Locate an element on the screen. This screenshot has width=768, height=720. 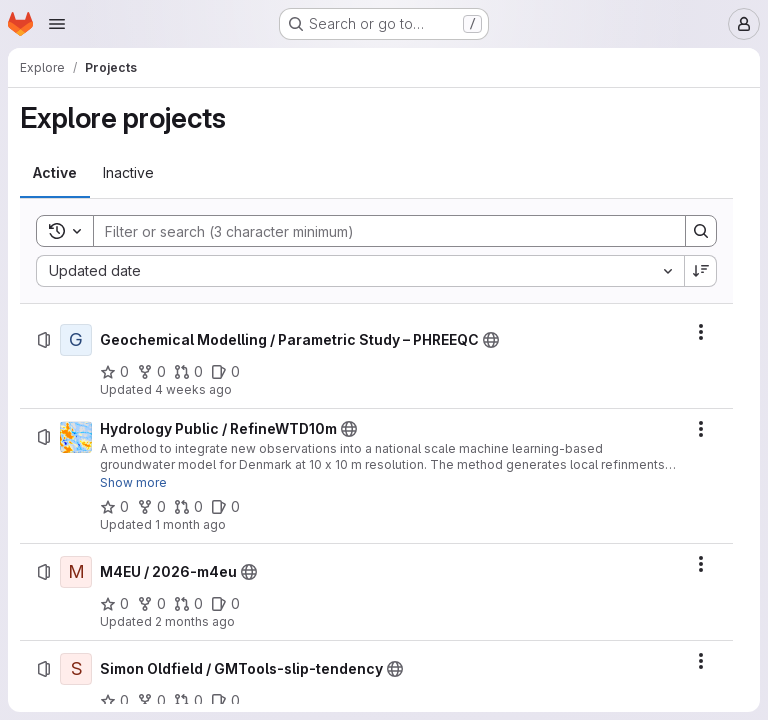
[Hydrology Public / RefineWTD10m has 0 stars] is located at coordinates (114, 507).